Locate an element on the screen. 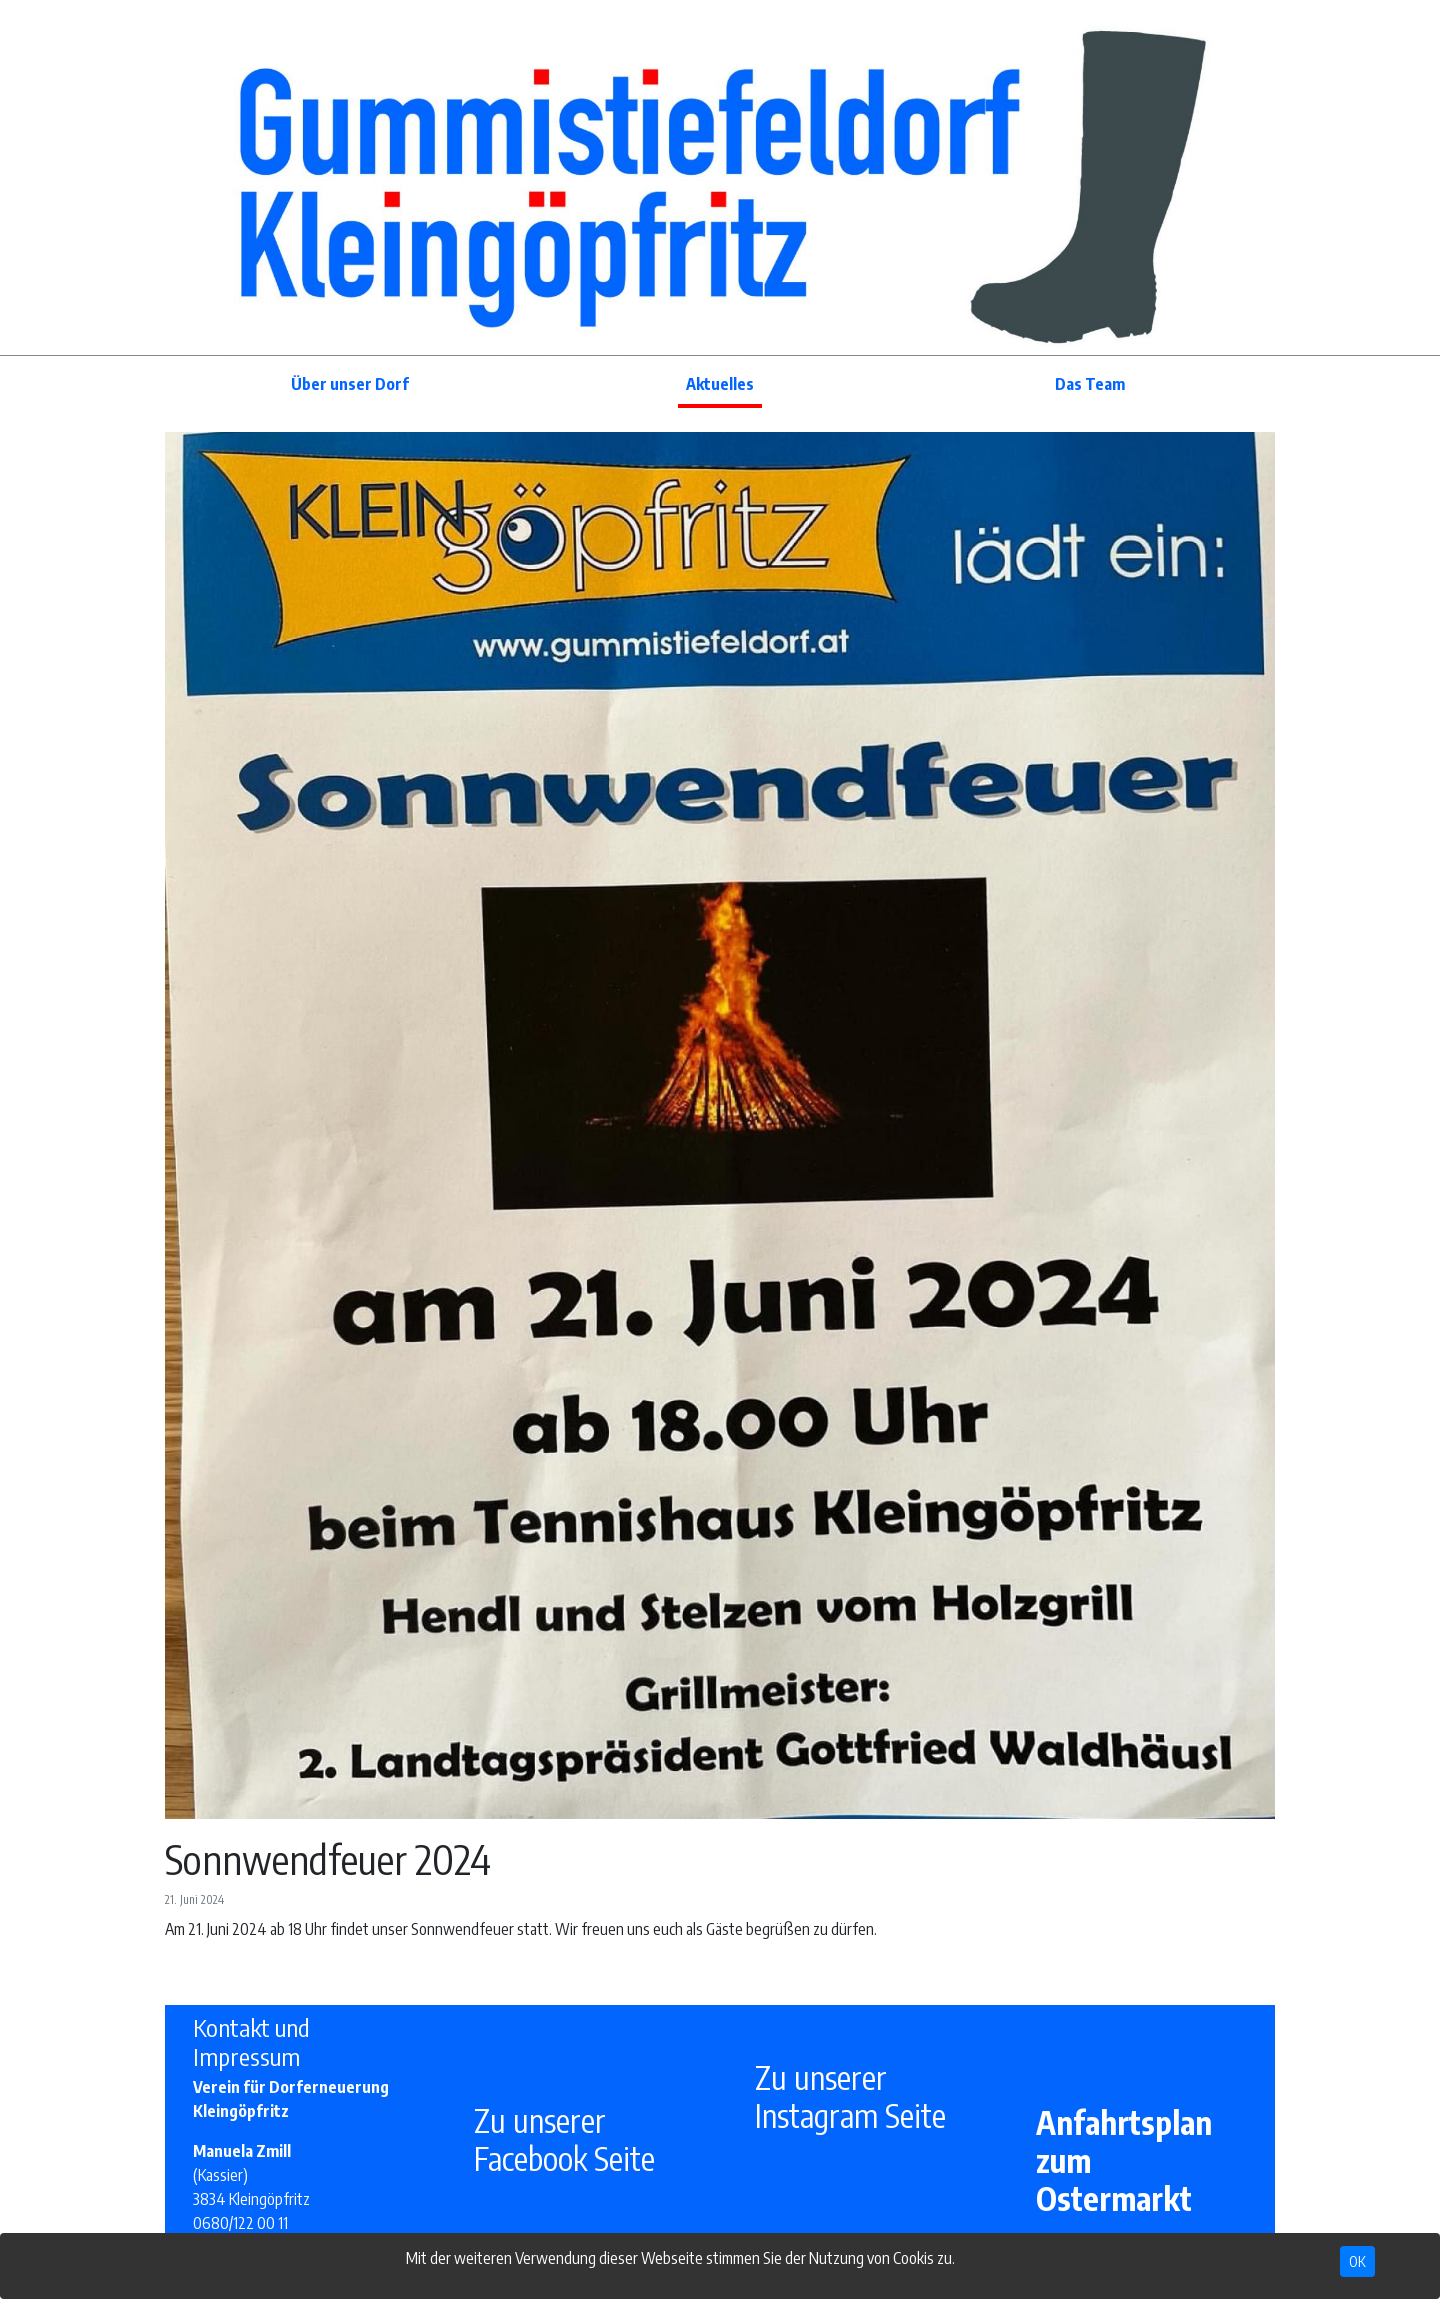  Aktuelles is located at coordinates (720, 384).